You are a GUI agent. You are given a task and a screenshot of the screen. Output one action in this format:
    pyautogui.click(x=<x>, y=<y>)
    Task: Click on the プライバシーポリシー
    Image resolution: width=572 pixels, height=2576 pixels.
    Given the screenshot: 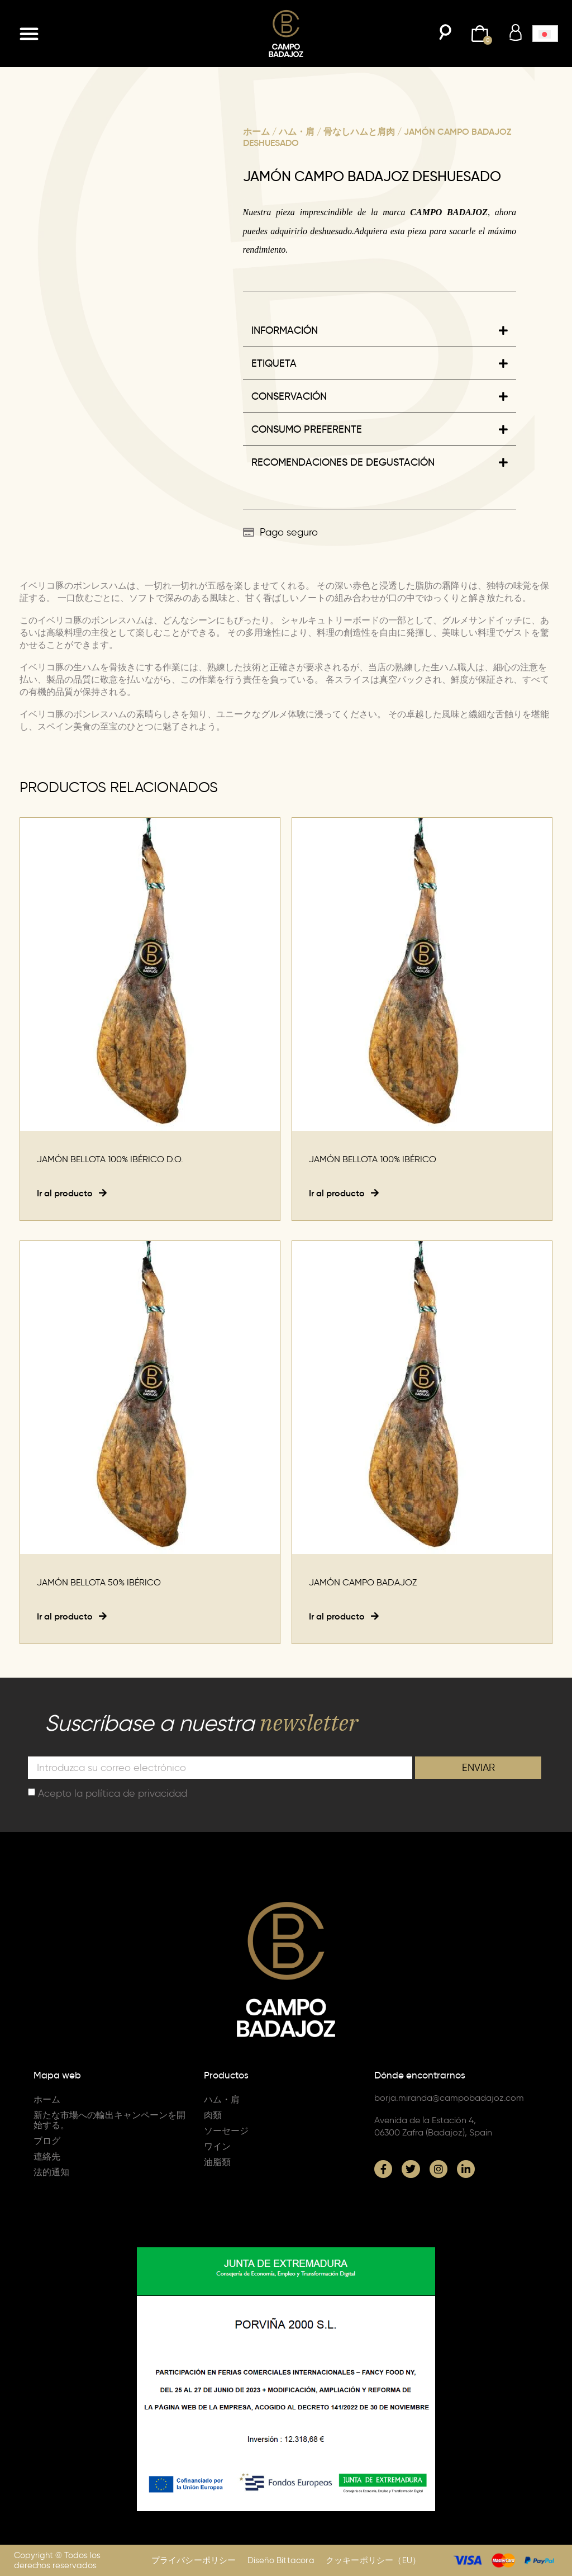 What is the action you would take?
    pyautogui.click(x=193, y=2560)
    